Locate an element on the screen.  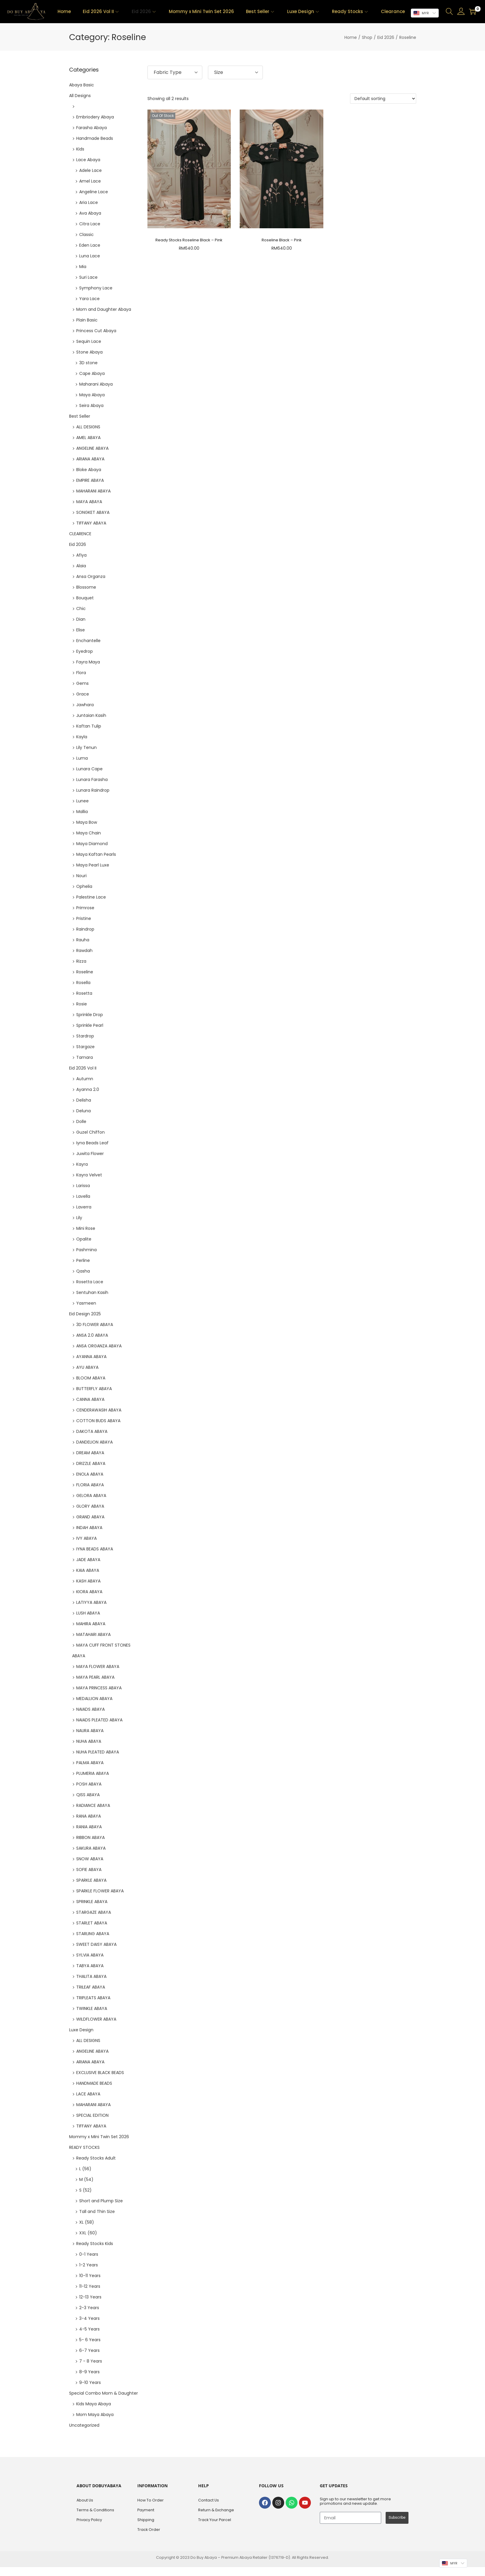
Eid 2026 Vol II is located at coordinates (82, 1068).